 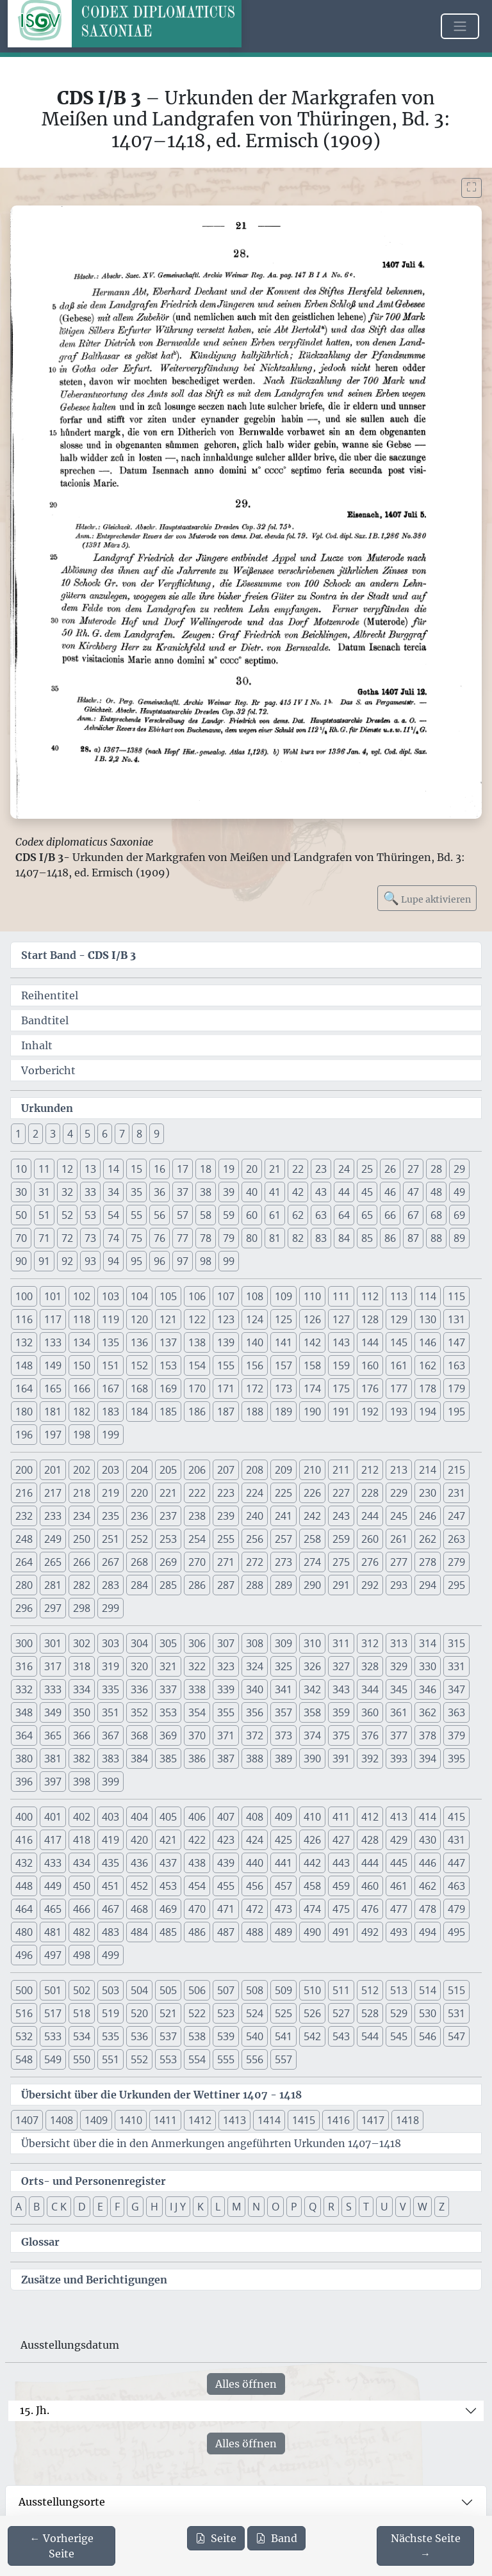 I want to click on 402 [button], so click(x=81, y=1817).